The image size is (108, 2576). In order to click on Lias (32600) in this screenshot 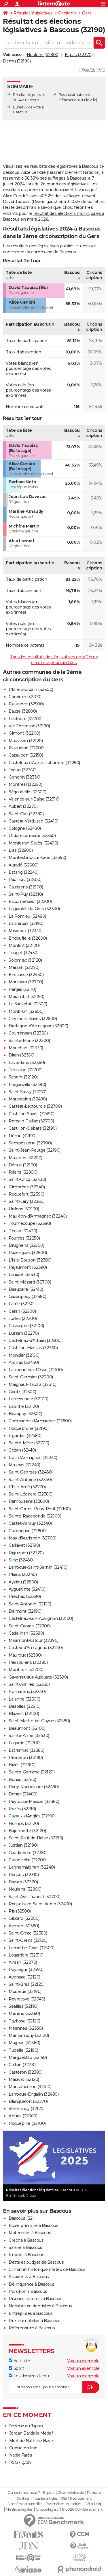, I will do `click(21, 850)`.